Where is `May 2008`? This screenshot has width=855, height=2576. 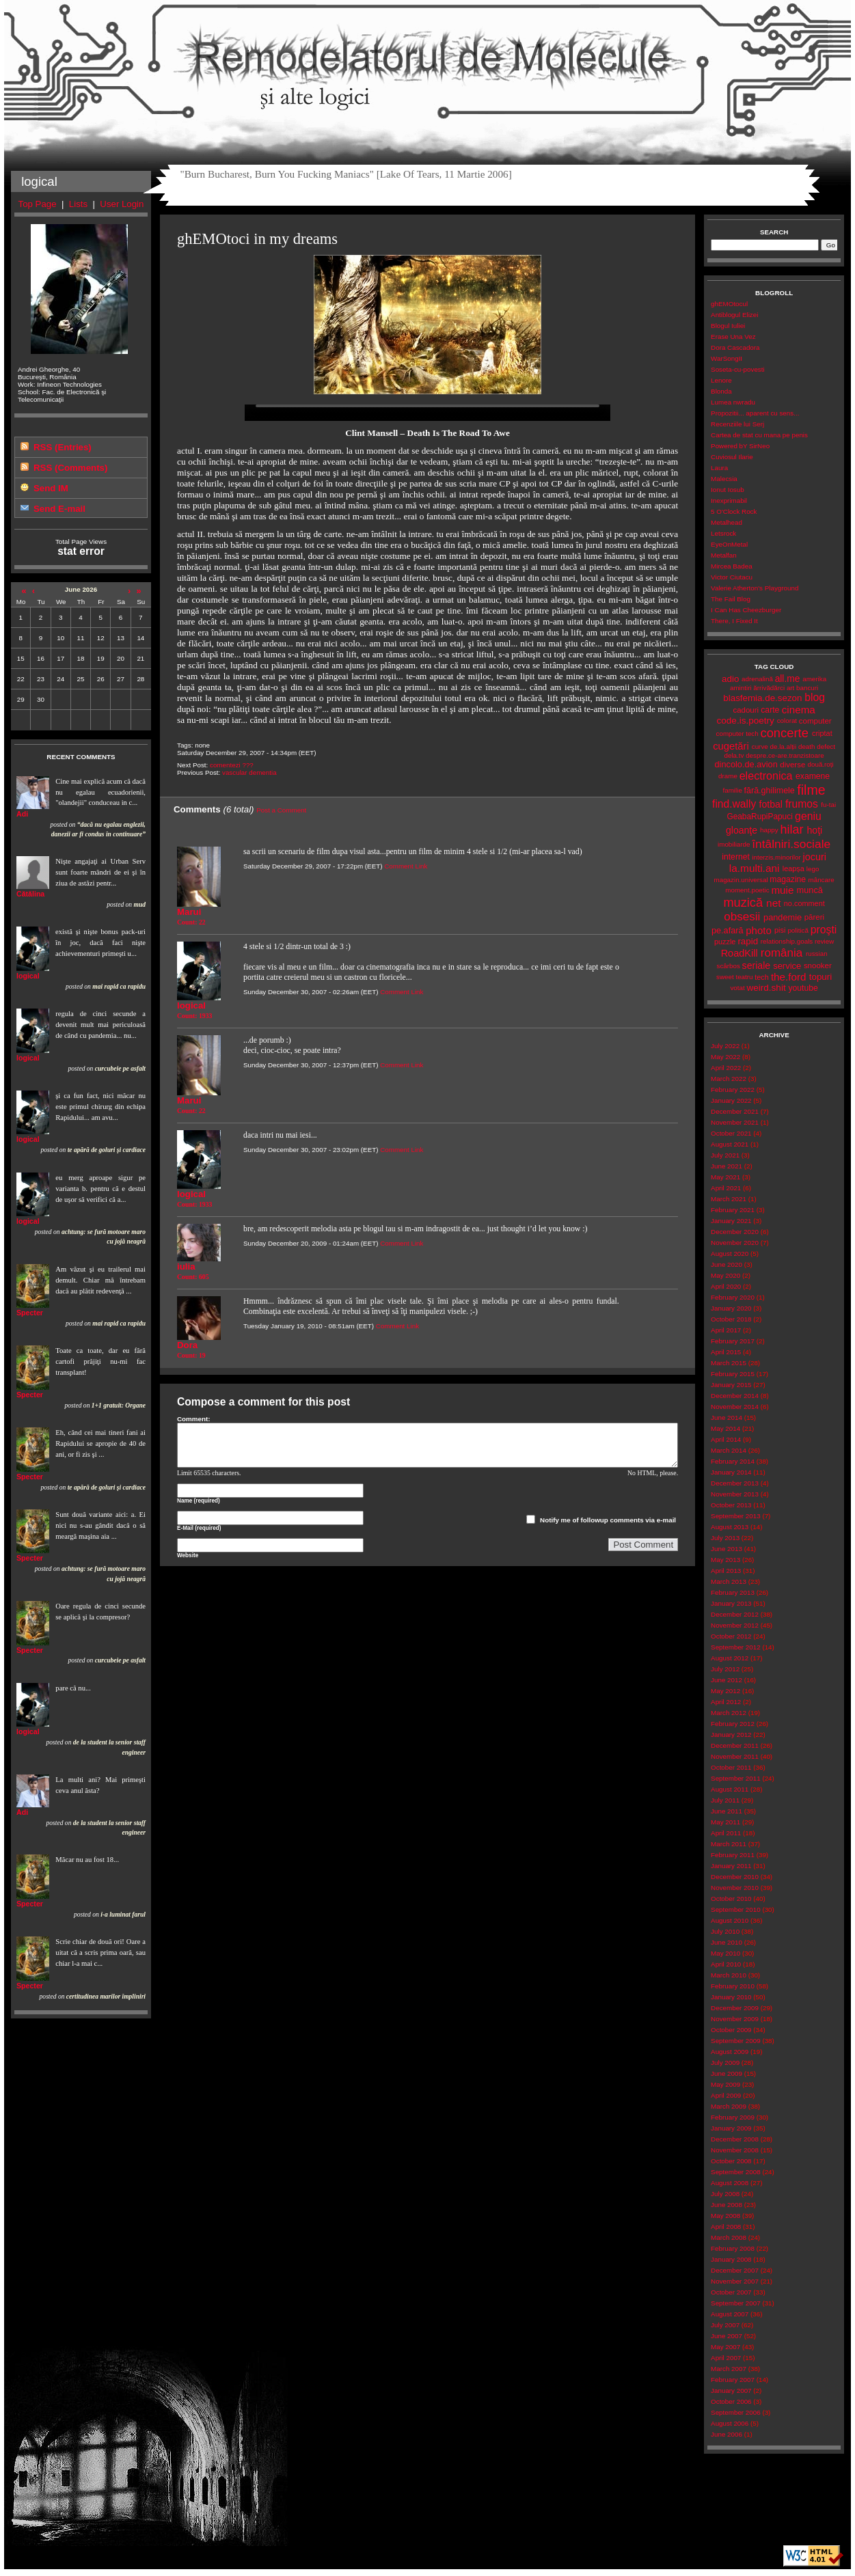
May 2008 is located at coordinates (725, 2215).